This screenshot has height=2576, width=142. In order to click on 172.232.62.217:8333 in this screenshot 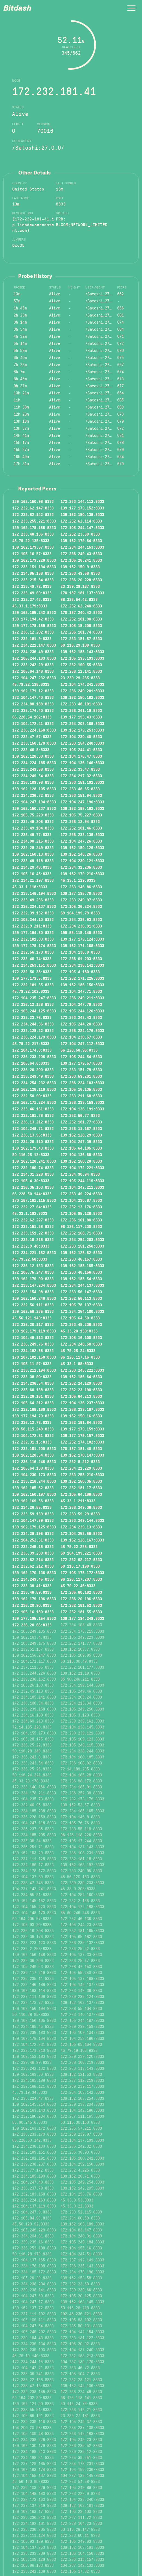, I will do `click(81, 1559)`.